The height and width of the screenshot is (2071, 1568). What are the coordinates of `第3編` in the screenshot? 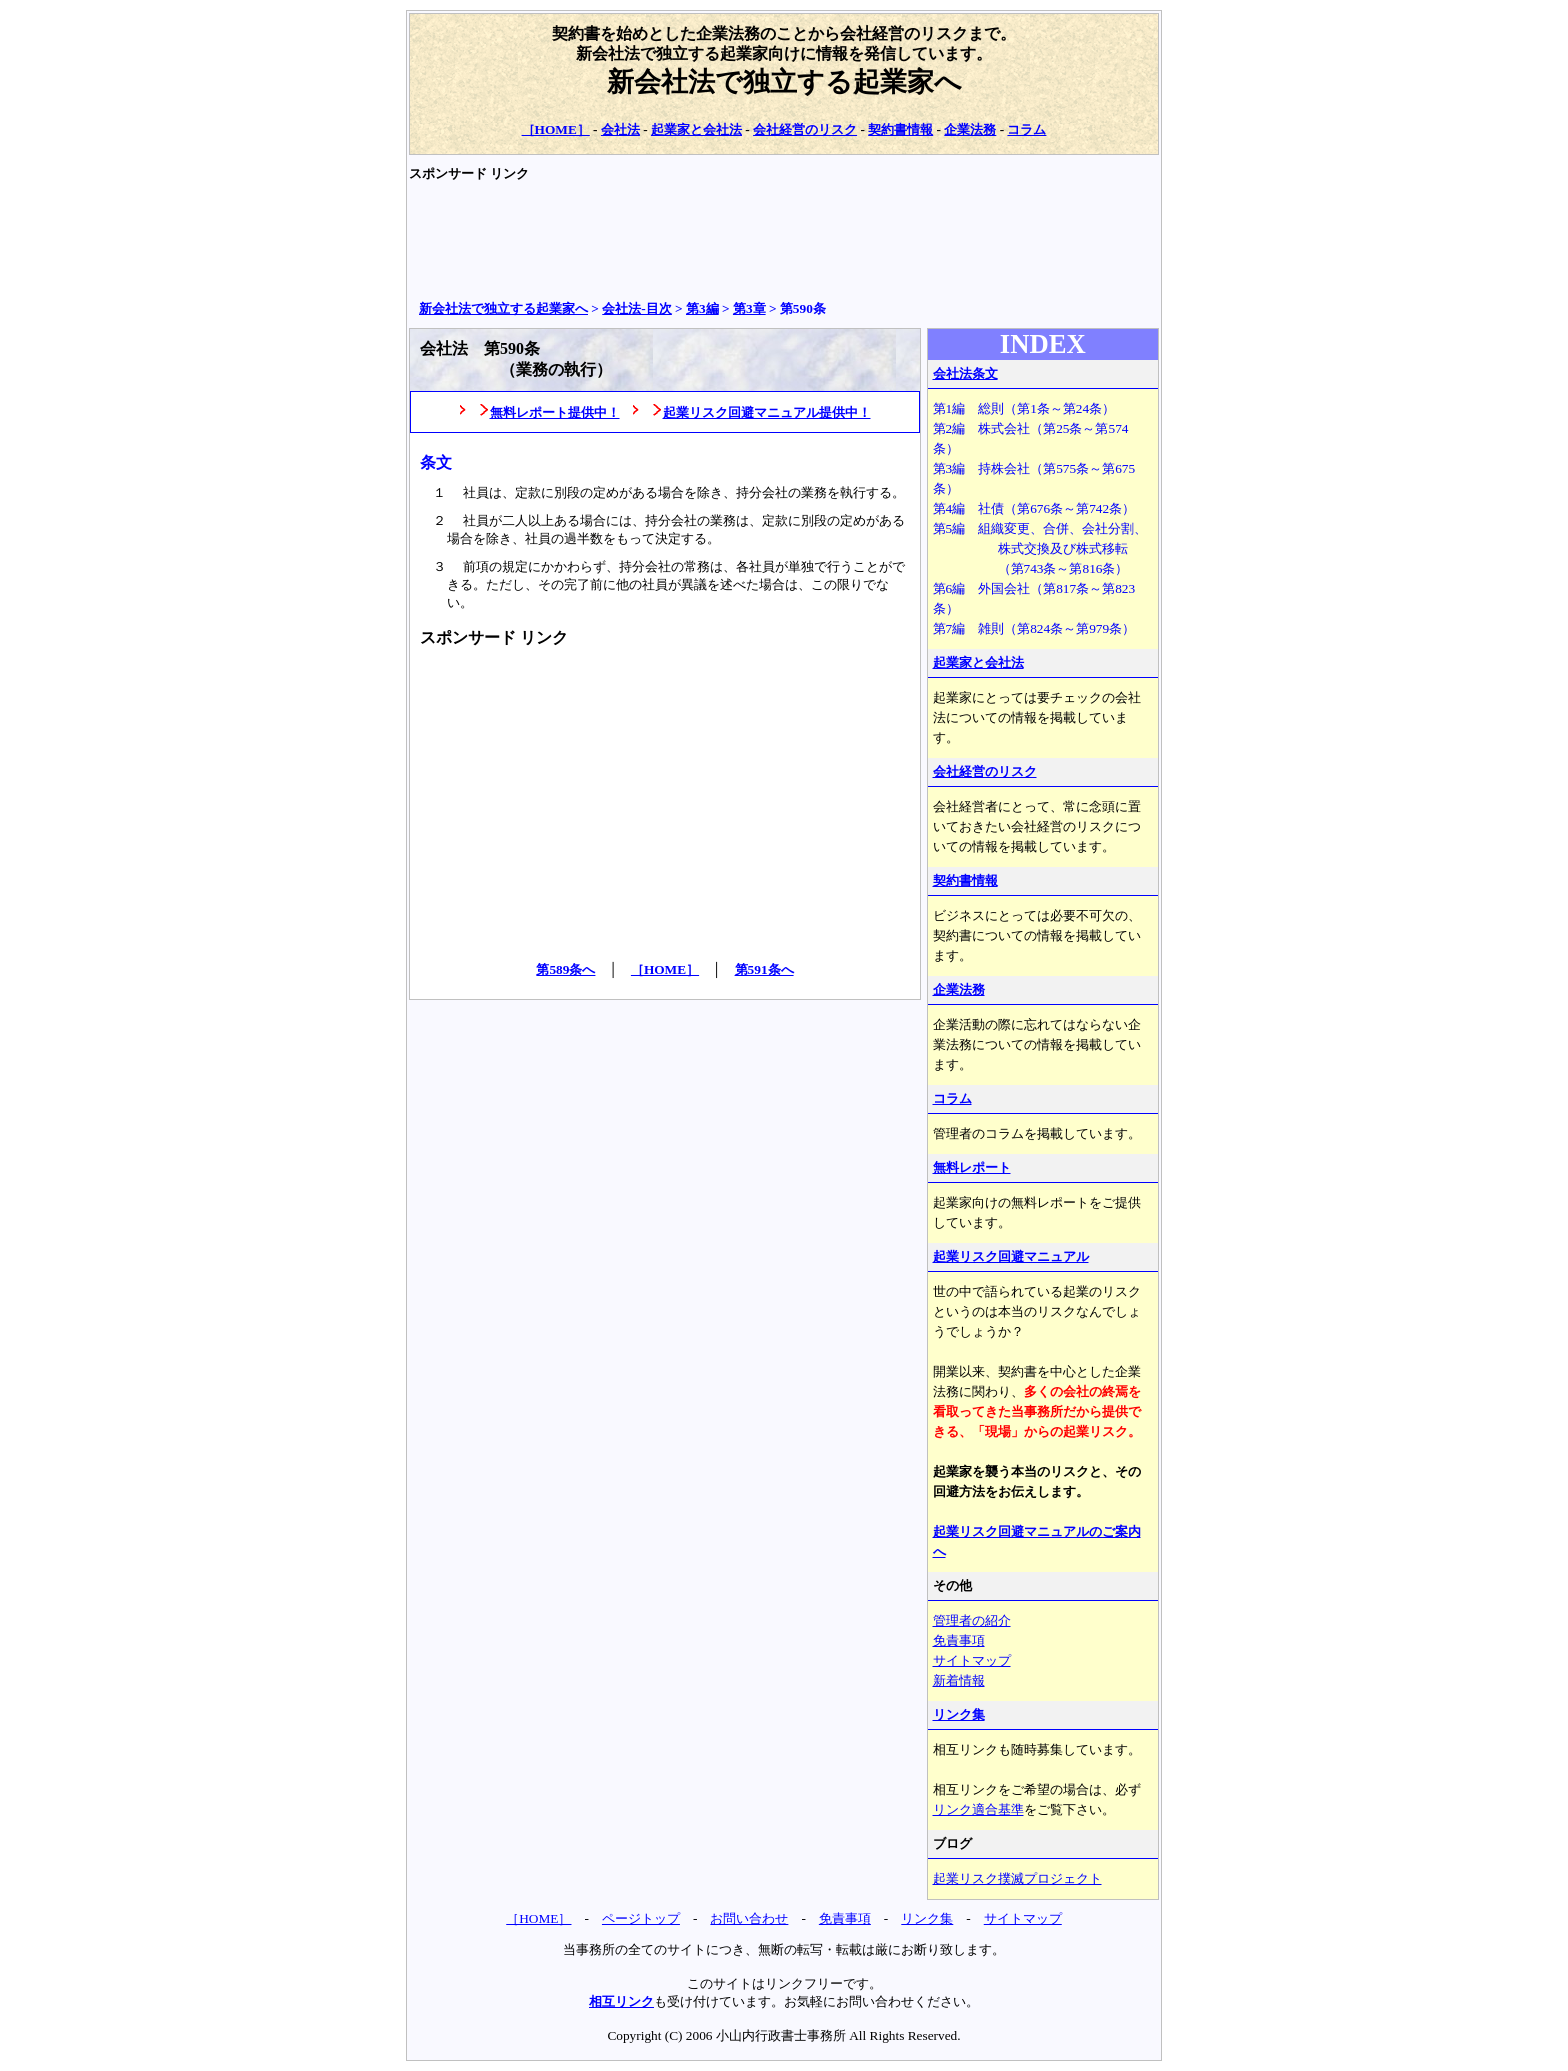 It's located at (702, 308).